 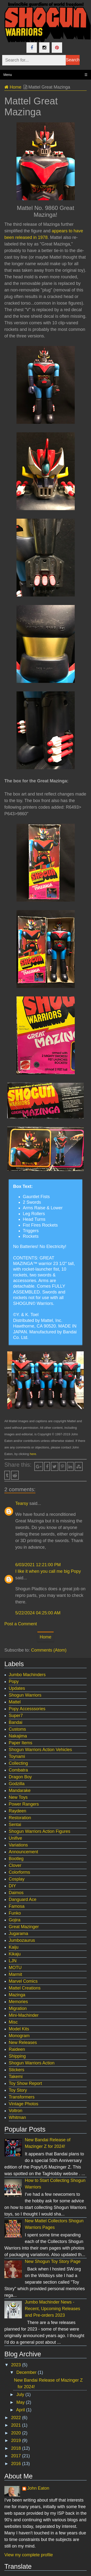 What do you see at coordinates (16, 2448) in the screenshot?
I see `2018` at bounding box center [16, 2448].